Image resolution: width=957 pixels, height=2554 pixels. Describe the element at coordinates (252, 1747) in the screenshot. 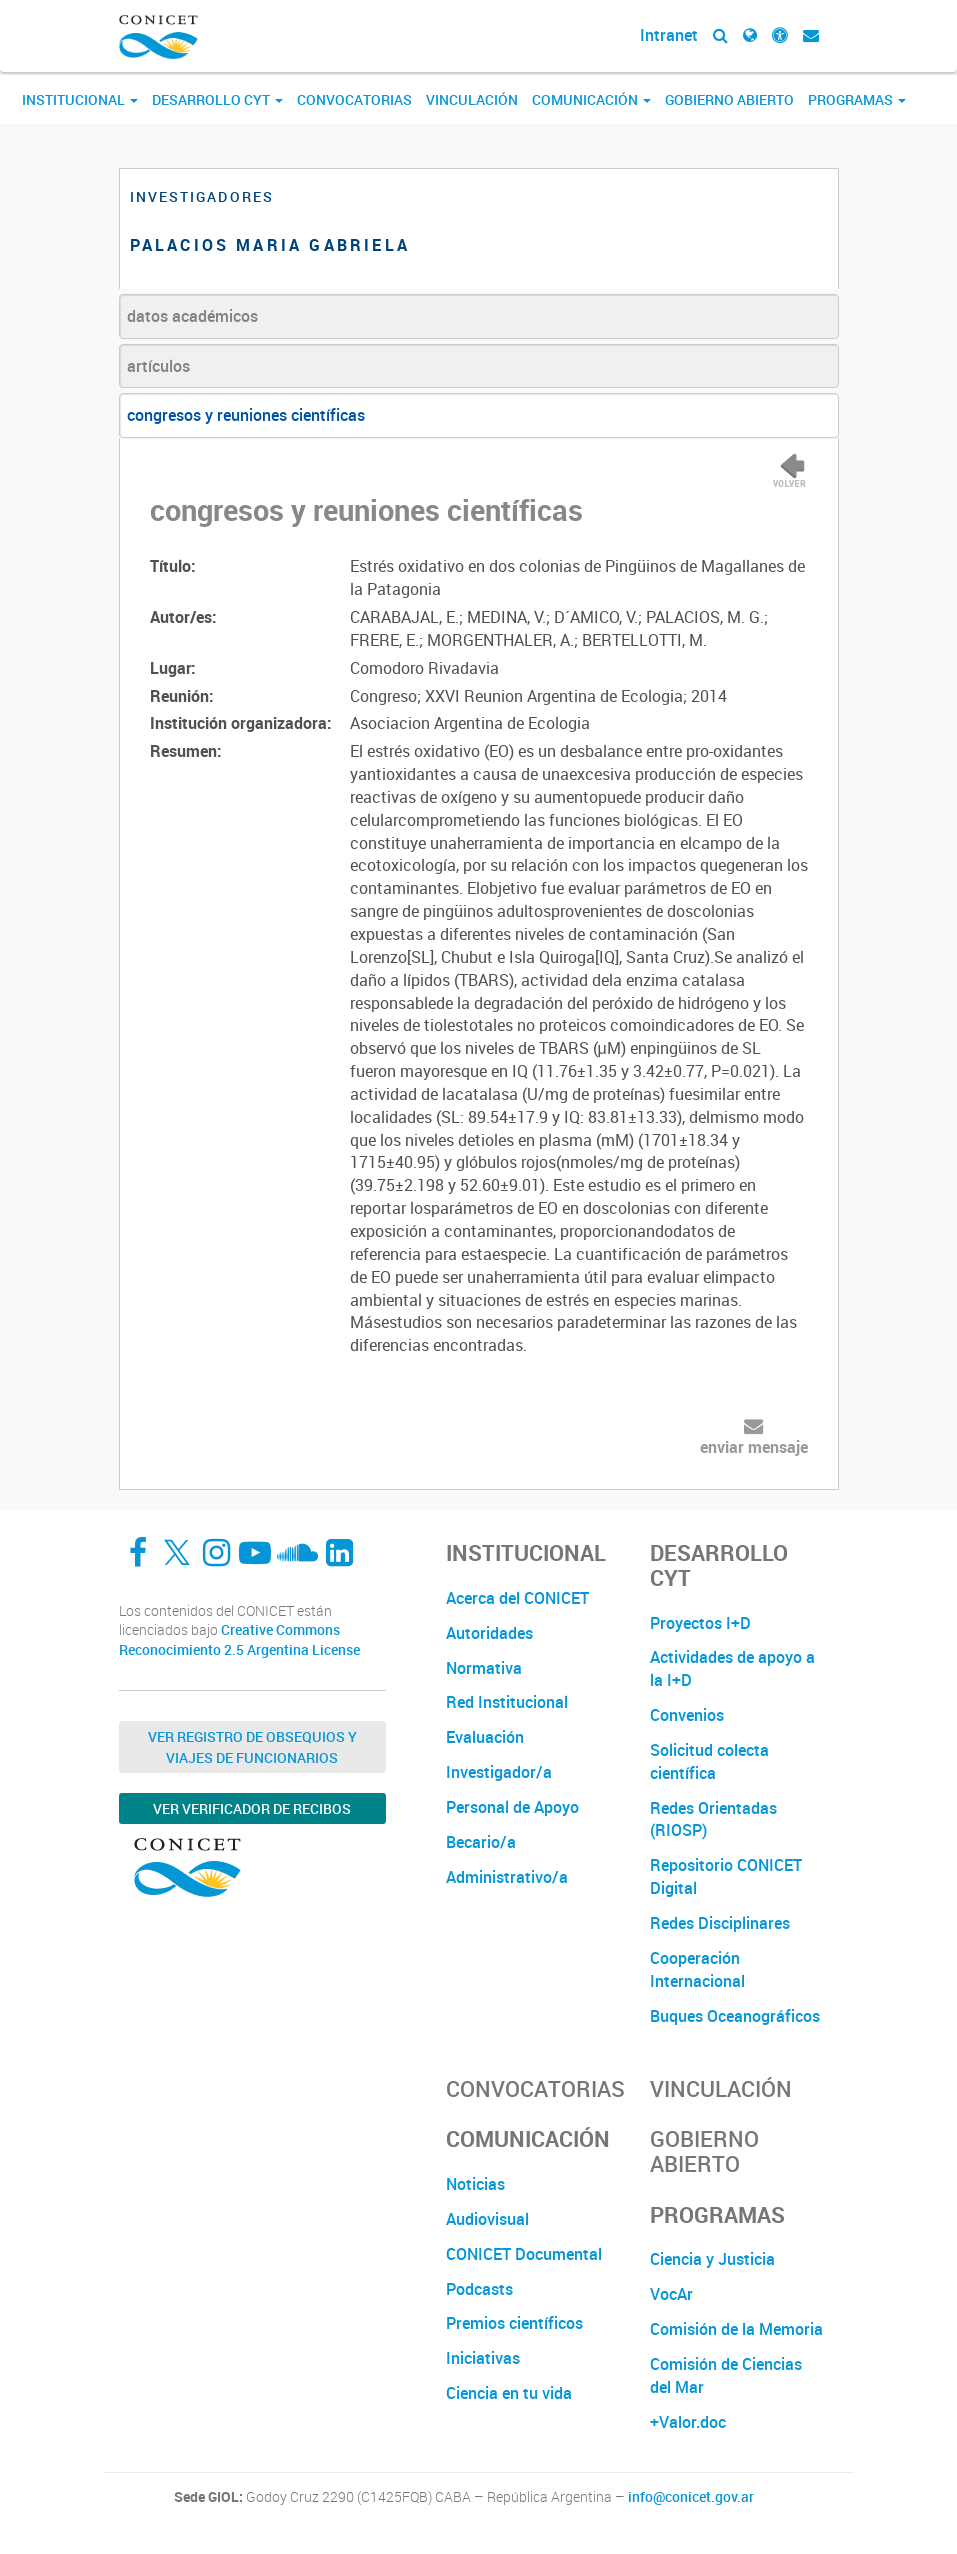

I see `Ver Registro de Obsequios y Viajes de Funcionarios` at that location.